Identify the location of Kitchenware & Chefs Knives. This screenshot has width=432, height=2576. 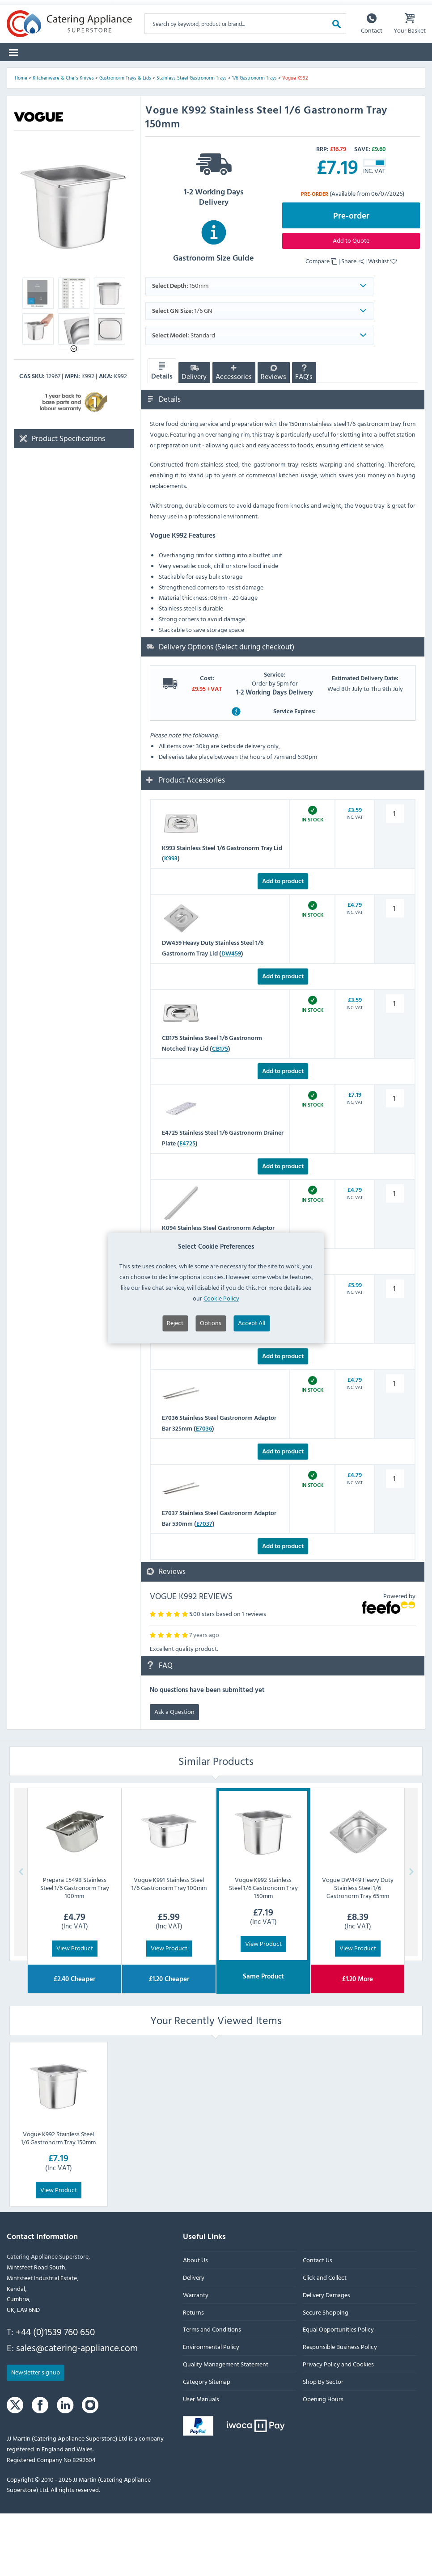
(63, 140).